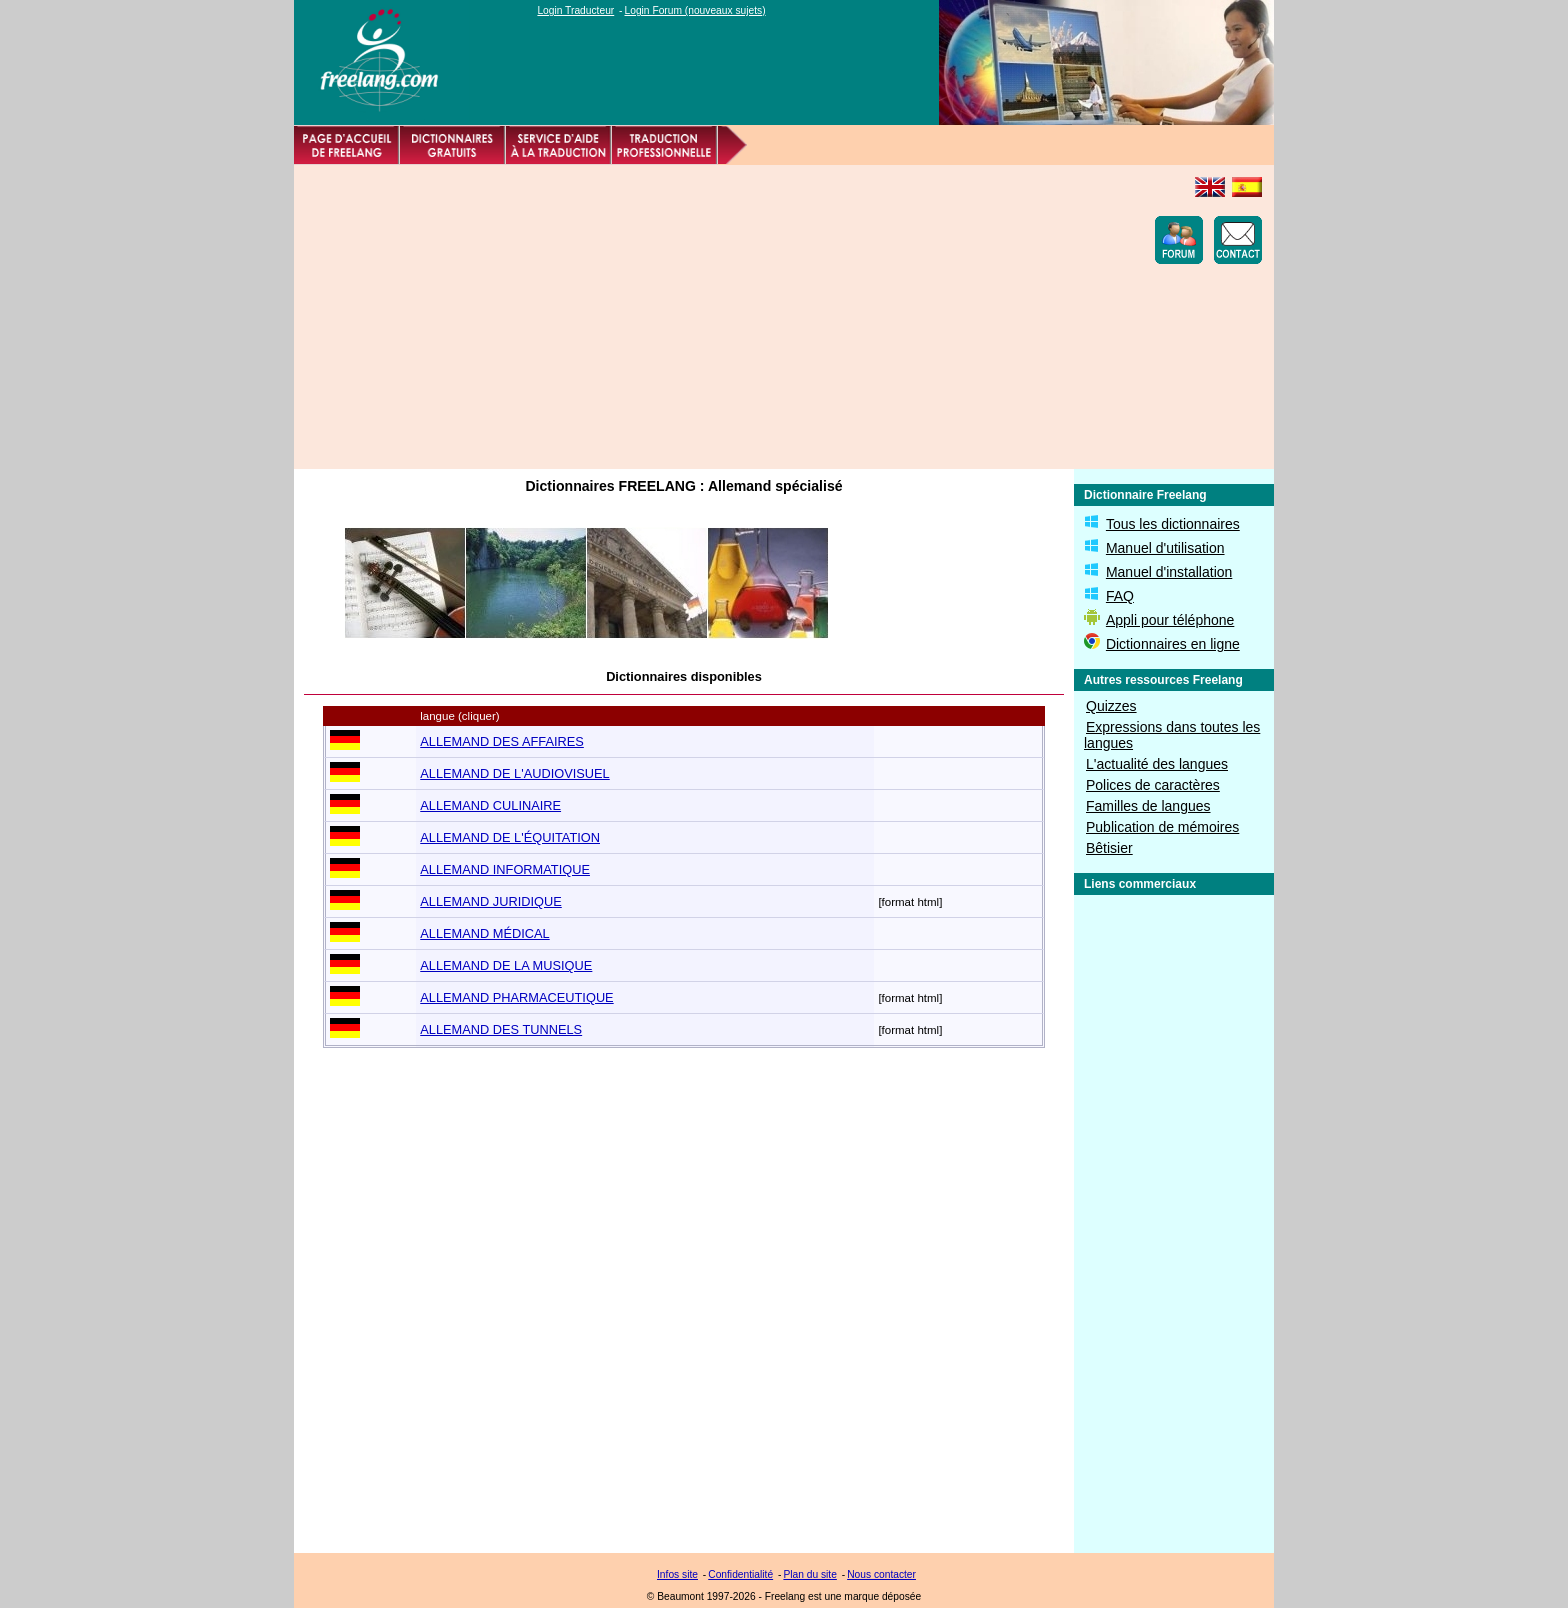 The image size is (1568, 1608). I want to click on ALLEMAND DE LA MUSIQUE, so click(506, 965).